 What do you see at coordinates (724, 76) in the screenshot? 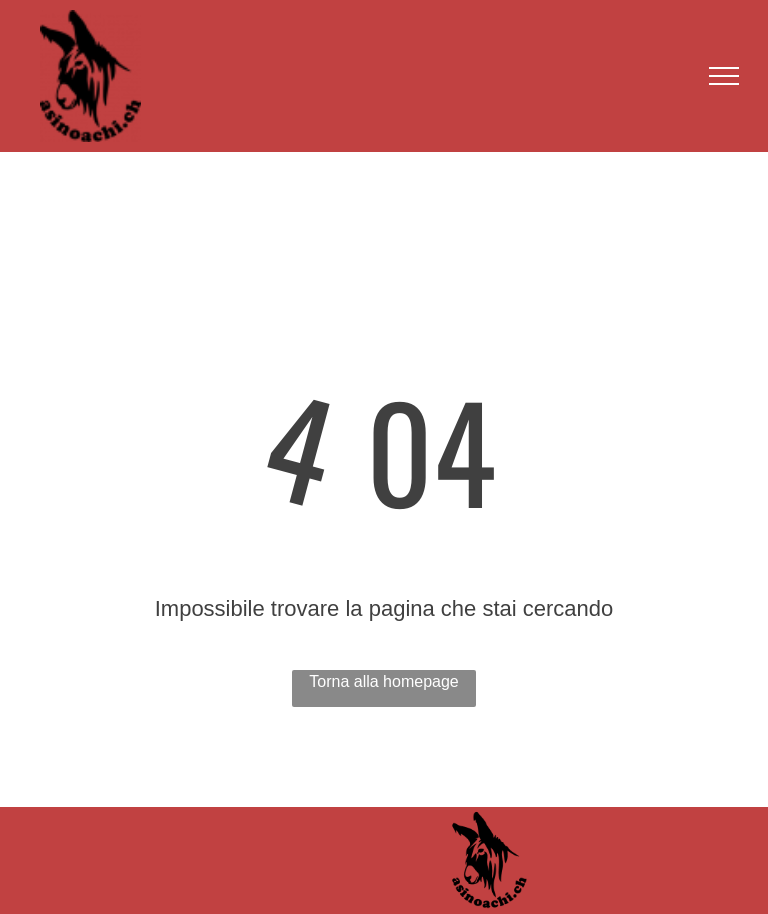
I see `[menu]` at bounding box center [724, 76].